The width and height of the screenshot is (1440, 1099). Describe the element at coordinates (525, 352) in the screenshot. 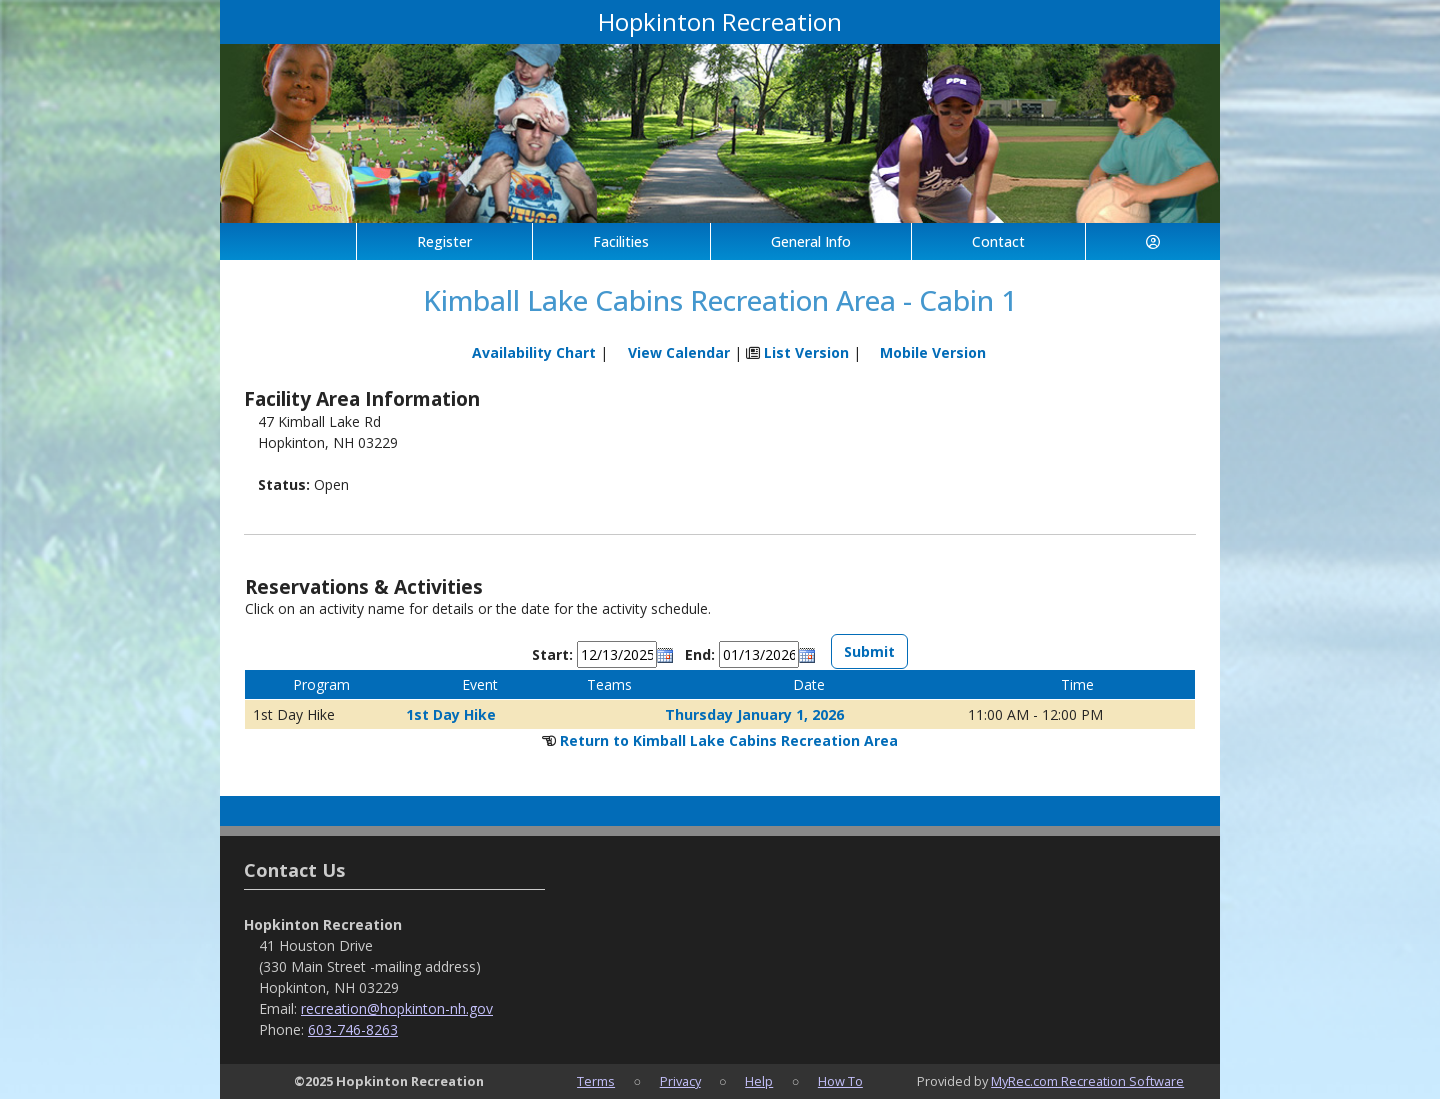

I see `Availability Chart` at that location.